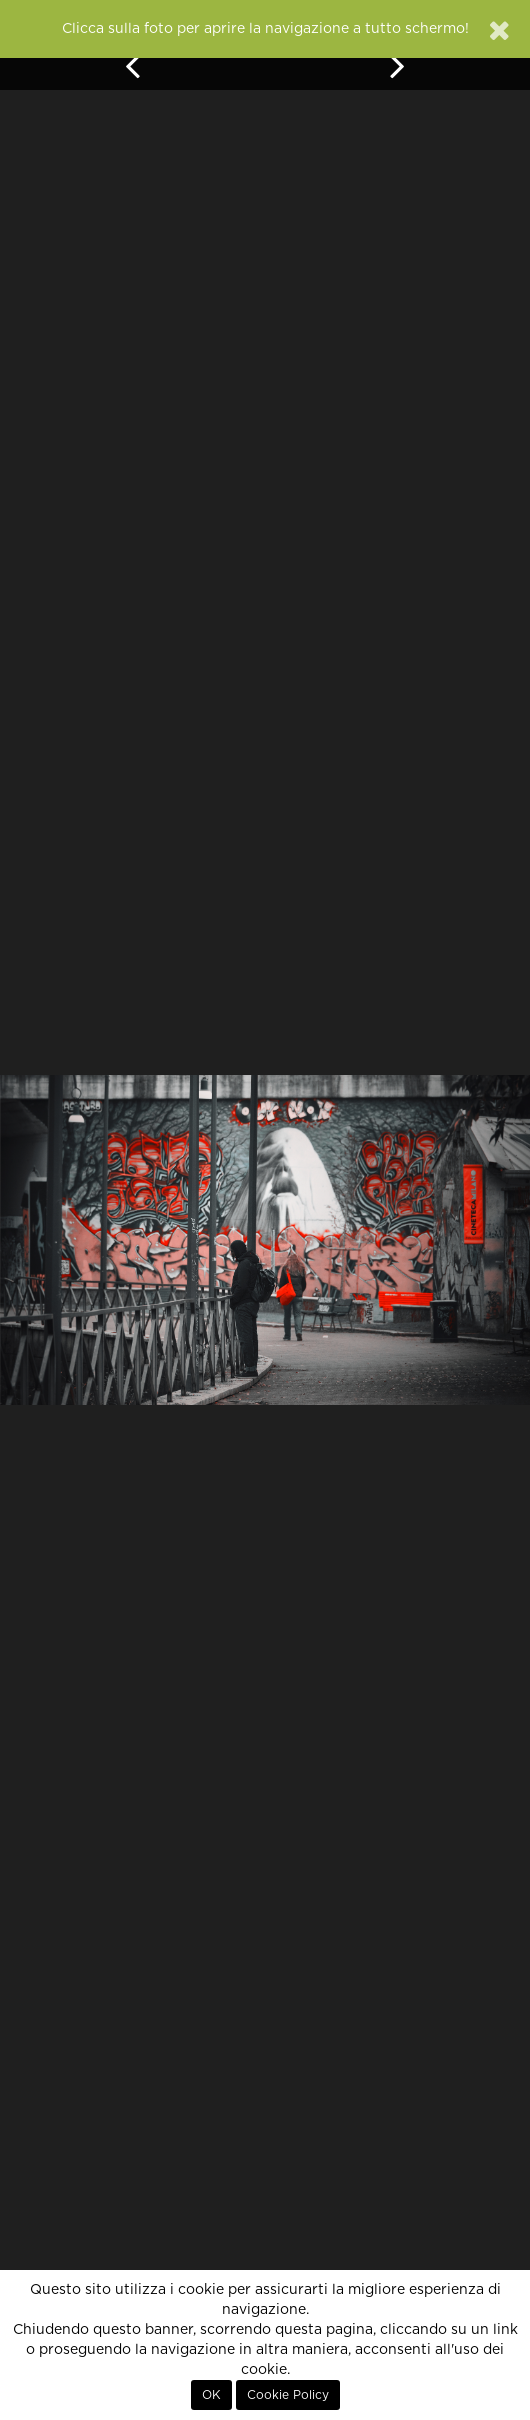  What do you see at coordinates (288, 2395) in the screenshot?
I see `Cookie Policy` at bounding box center [288, 2395].